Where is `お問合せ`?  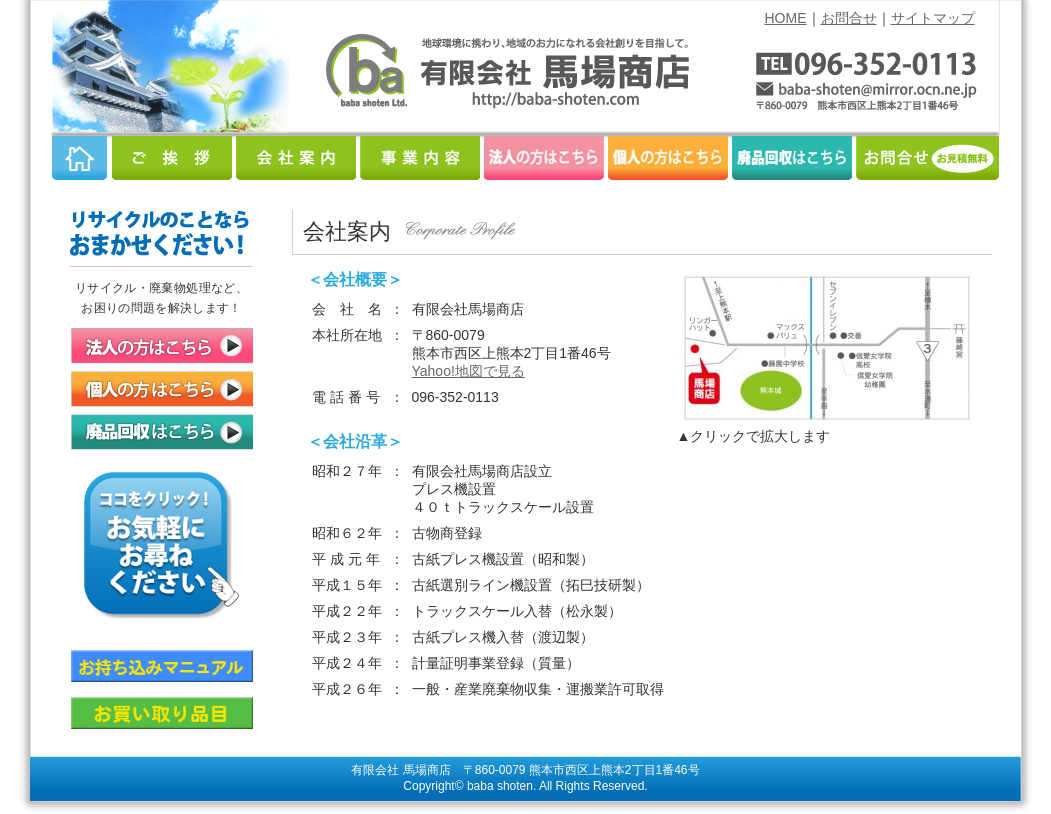
お問合せ is located at coordinates (849, 18).